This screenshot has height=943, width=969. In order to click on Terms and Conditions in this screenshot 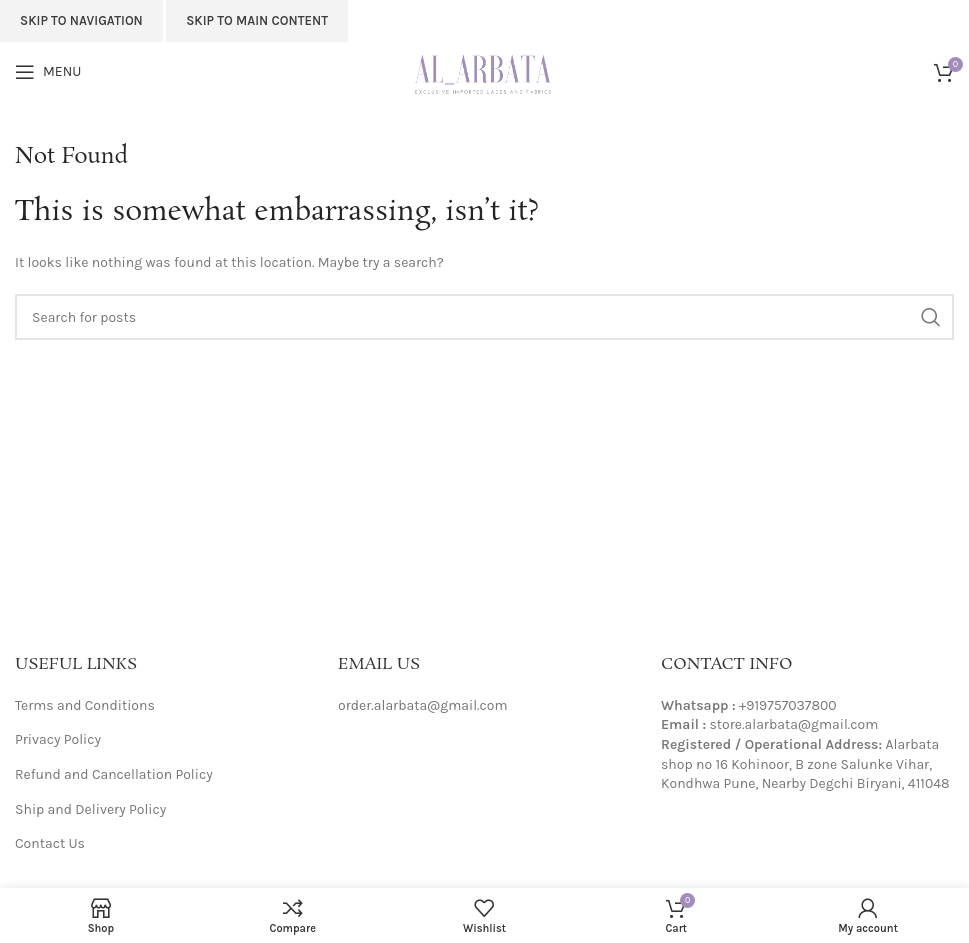, I will do `click(85, 705)`.